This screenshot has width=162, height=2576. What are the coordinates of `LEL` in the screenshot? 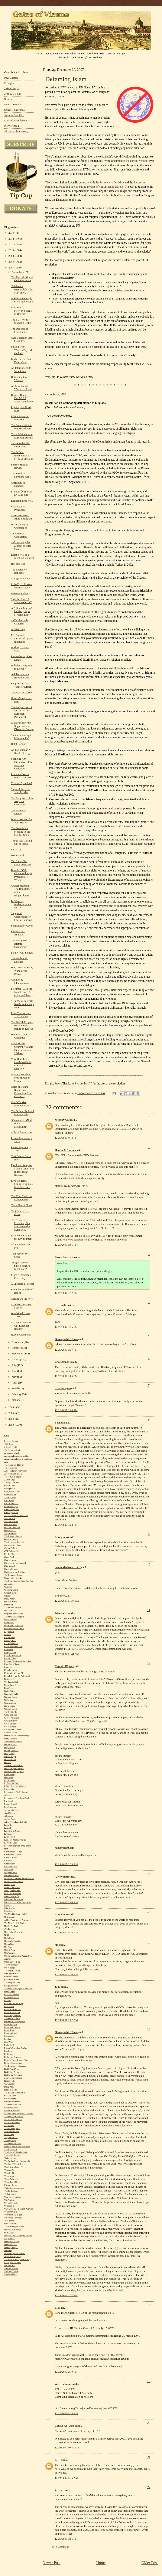 It's located at (57, 2459).